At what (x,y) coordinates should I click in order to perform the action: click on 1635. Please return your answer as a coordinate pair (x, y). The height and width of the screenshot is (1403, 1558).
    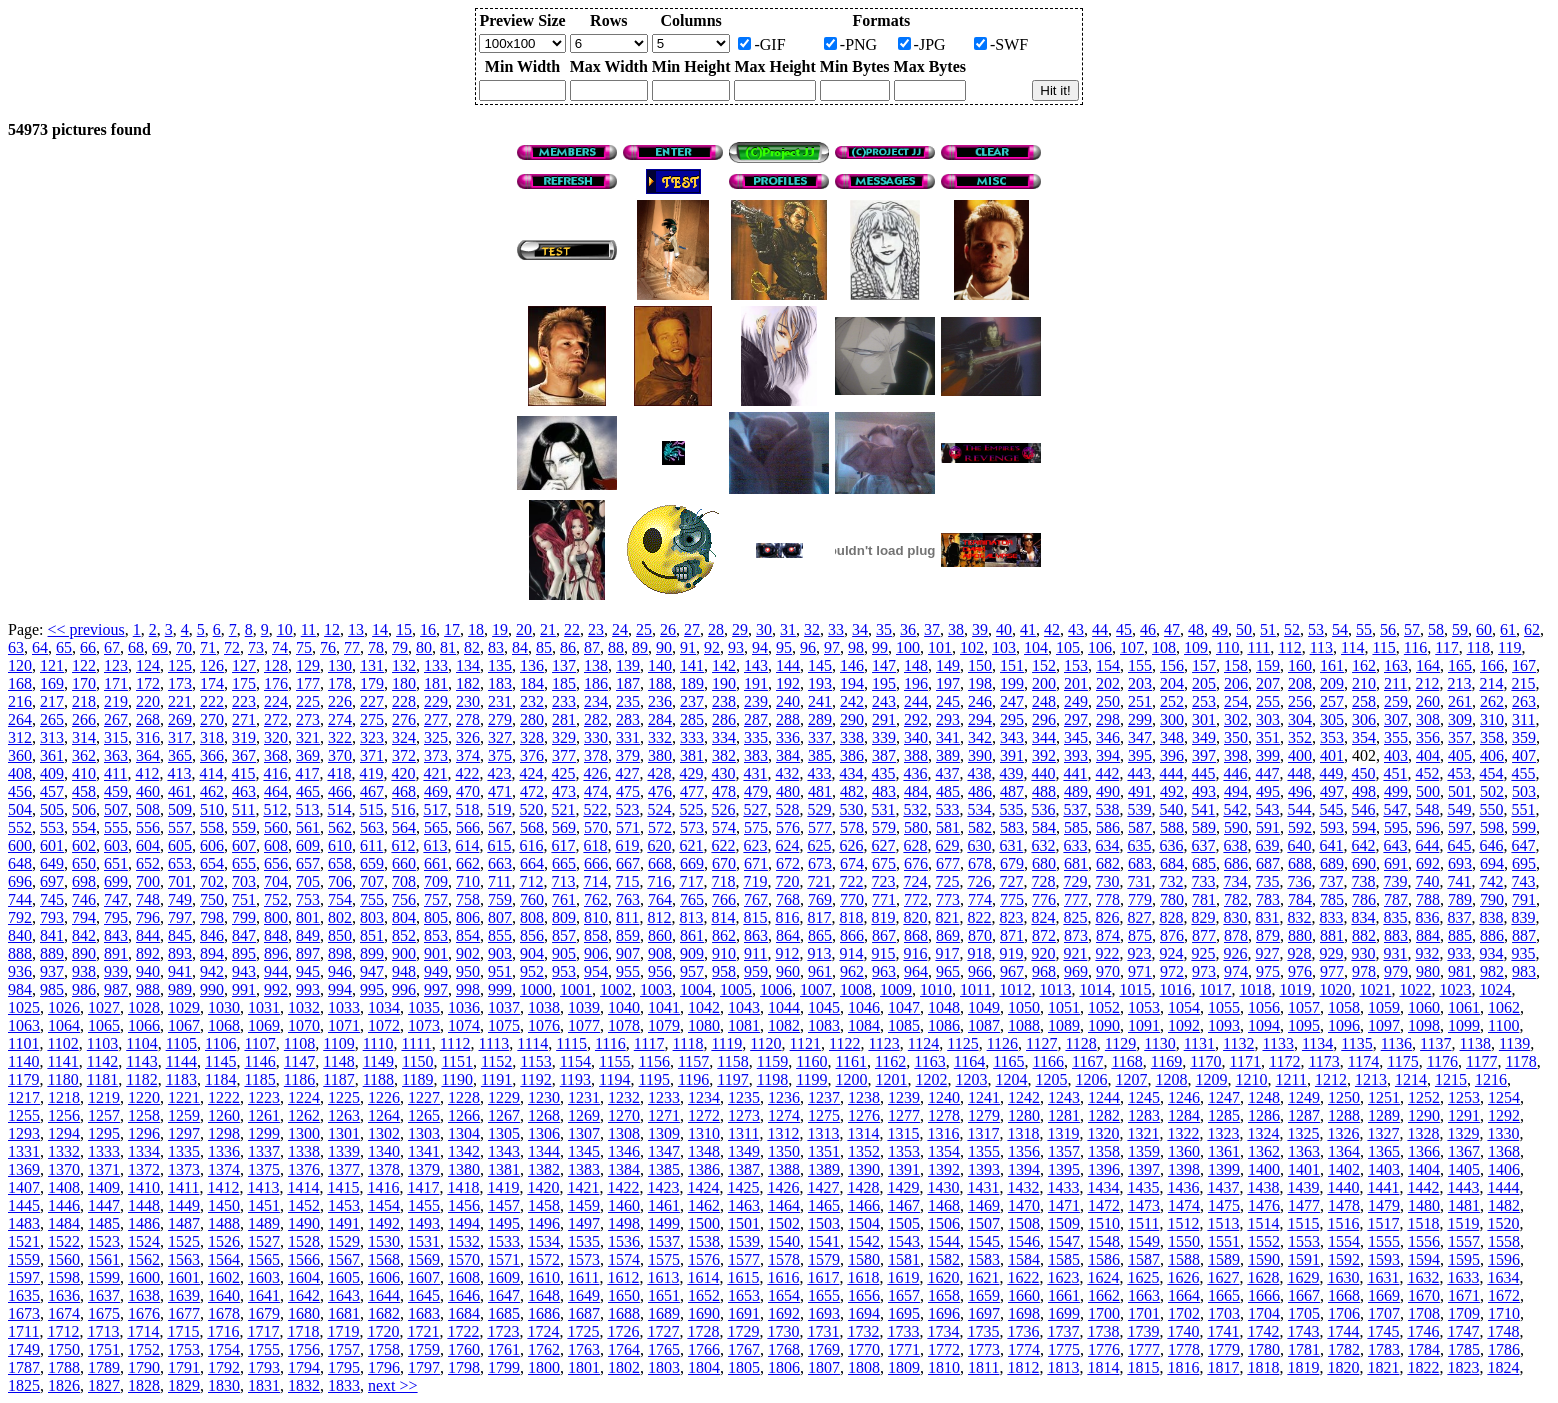
    Looking at the image, I should click on (24, 1295).